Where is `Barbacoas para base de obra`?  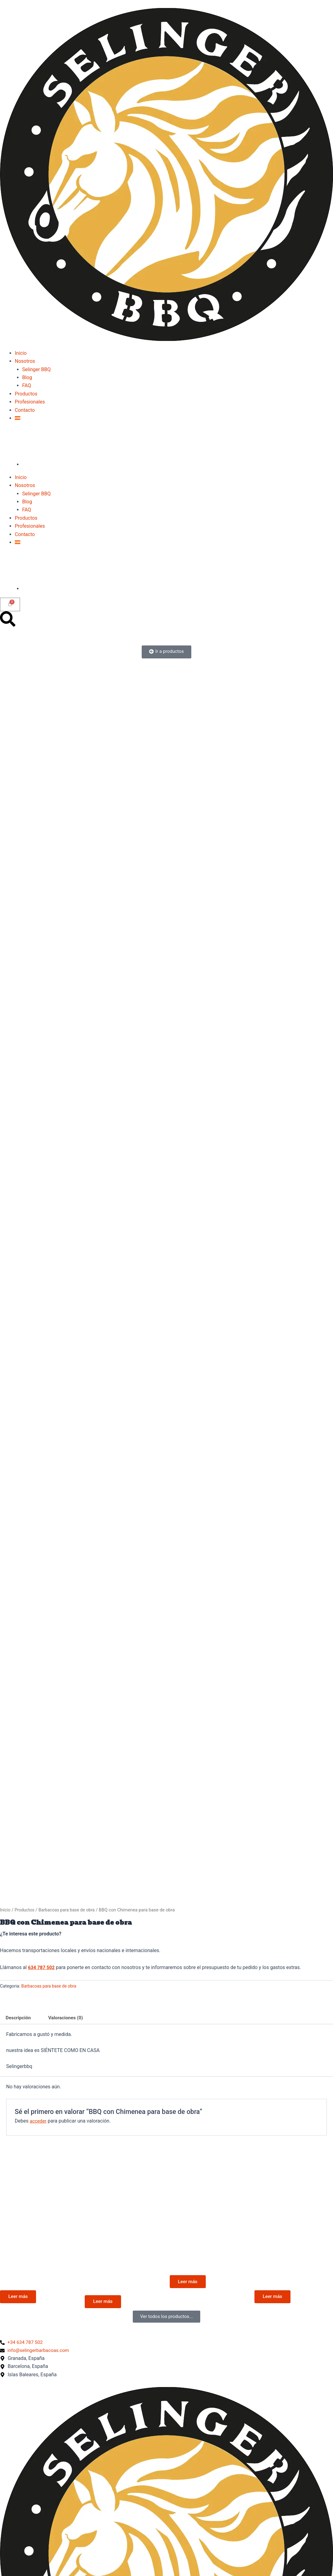 Barbacoas para base de obra is located at coordinates (69, 1910).